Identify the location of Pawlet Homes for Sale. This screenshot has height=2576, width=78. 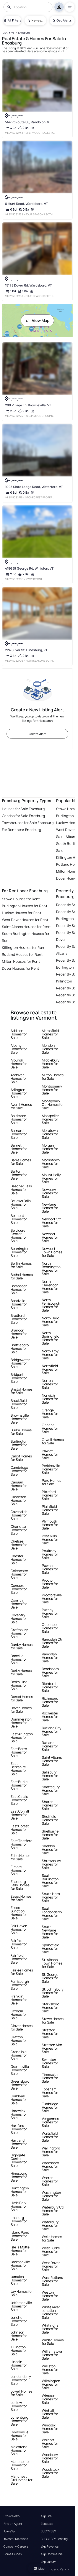
(50, 1454).